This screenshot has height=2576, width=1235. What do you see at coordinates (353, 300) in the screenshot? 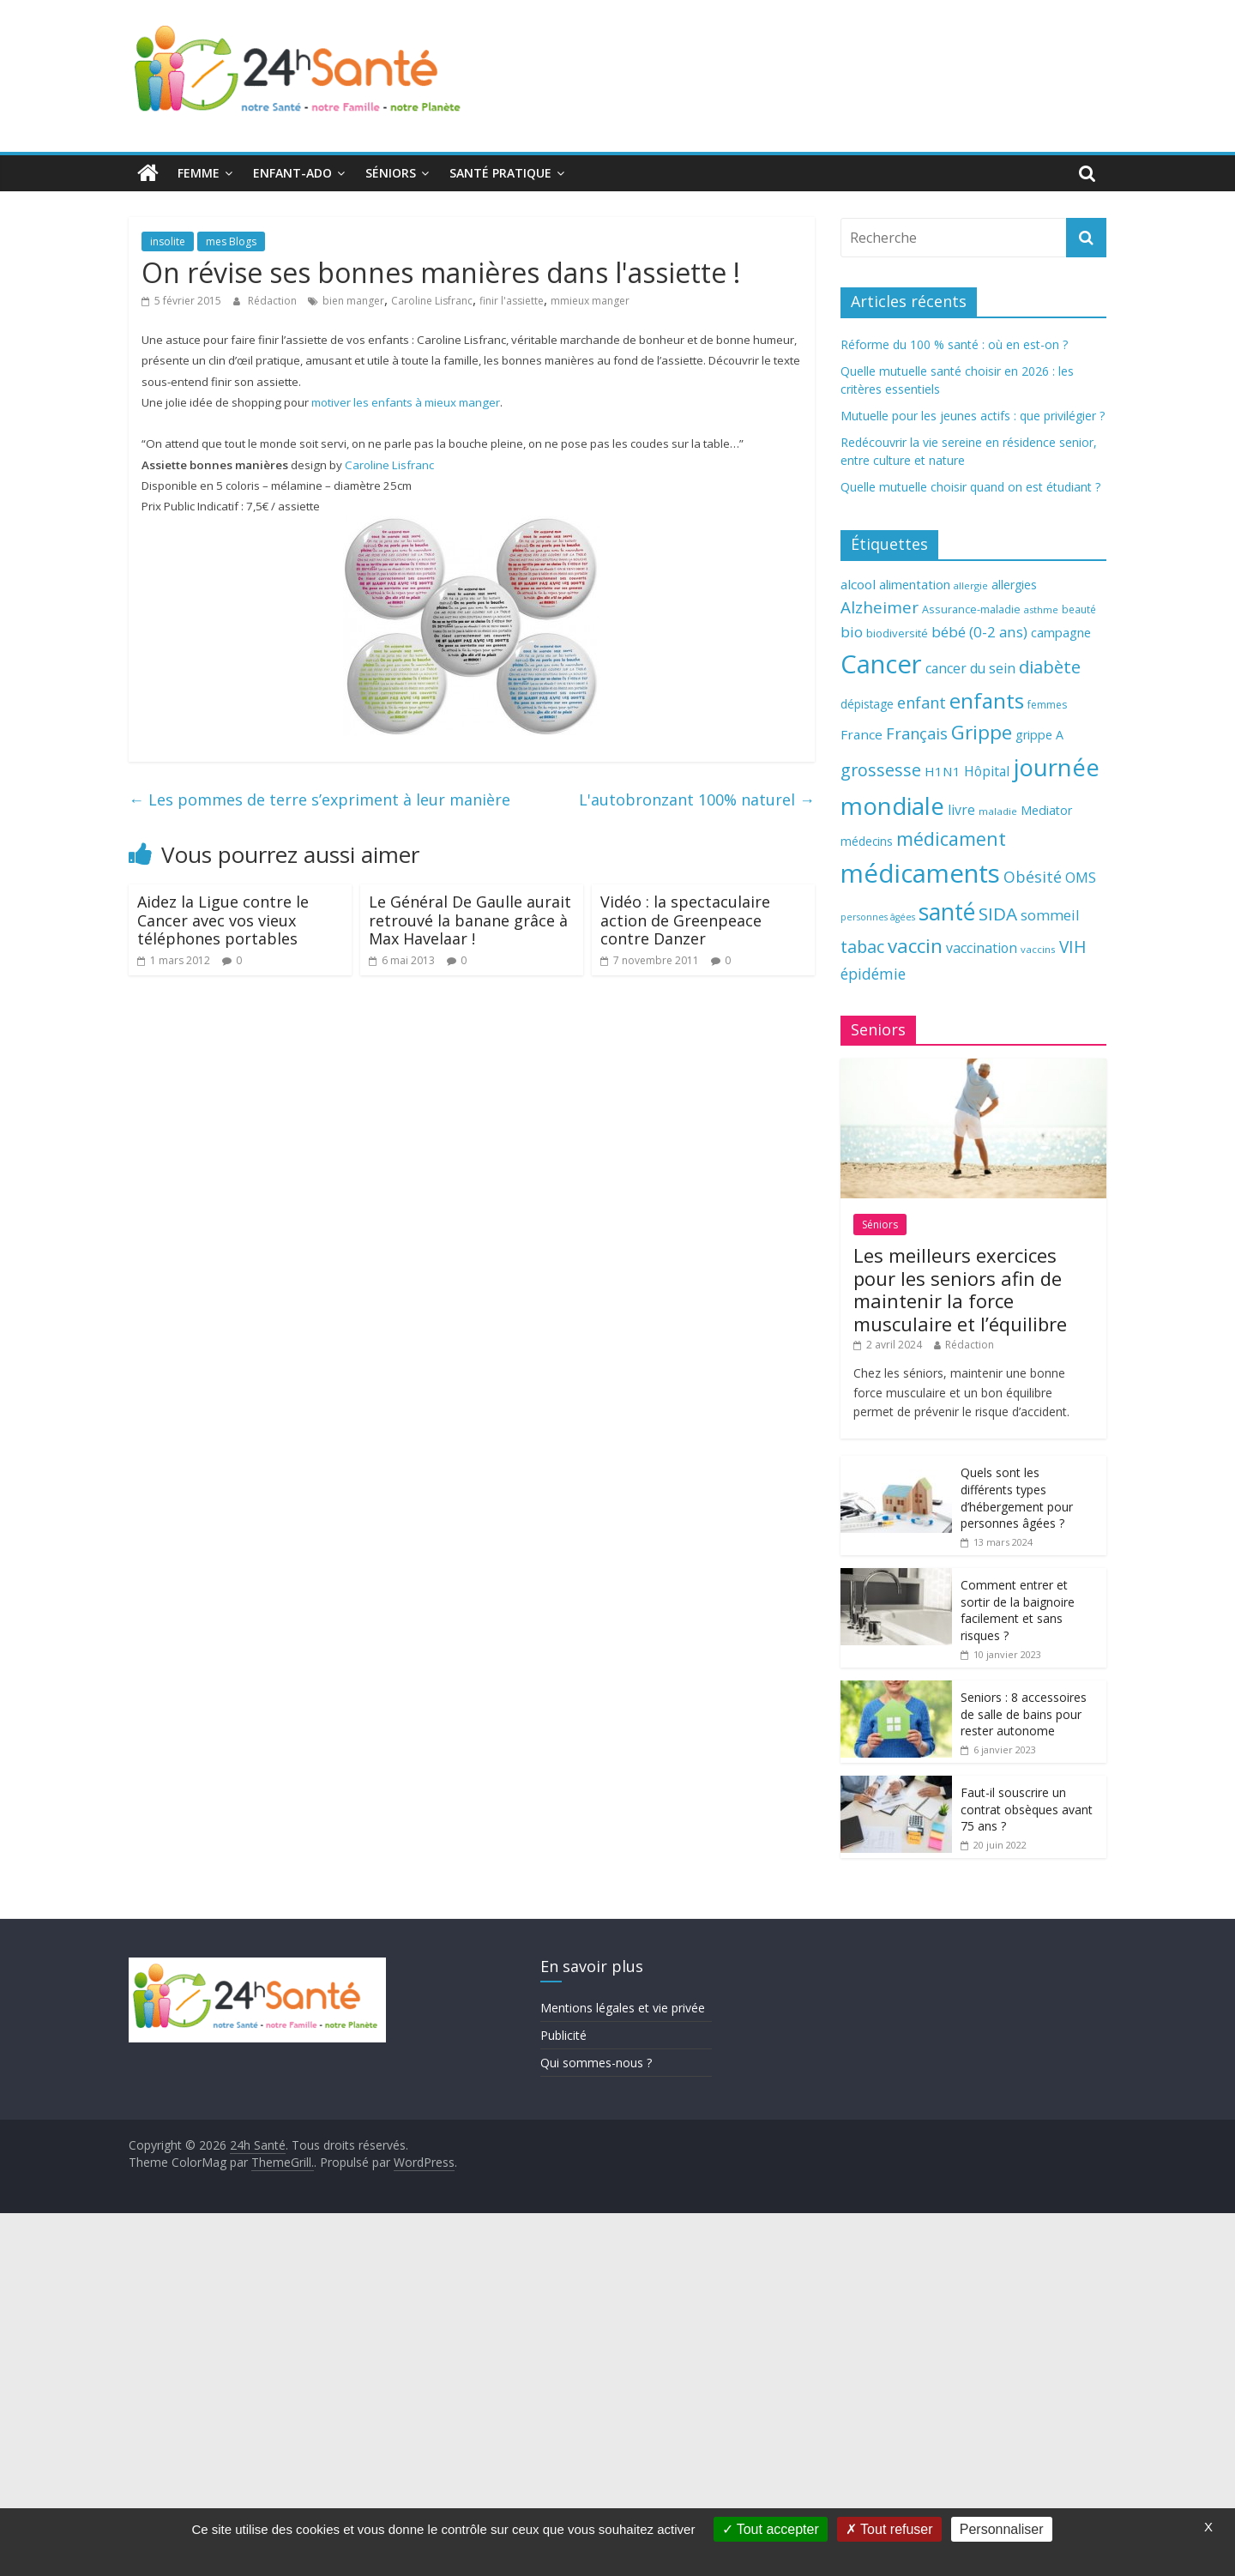
I see `bien manger` at bounding box center [353, 300].